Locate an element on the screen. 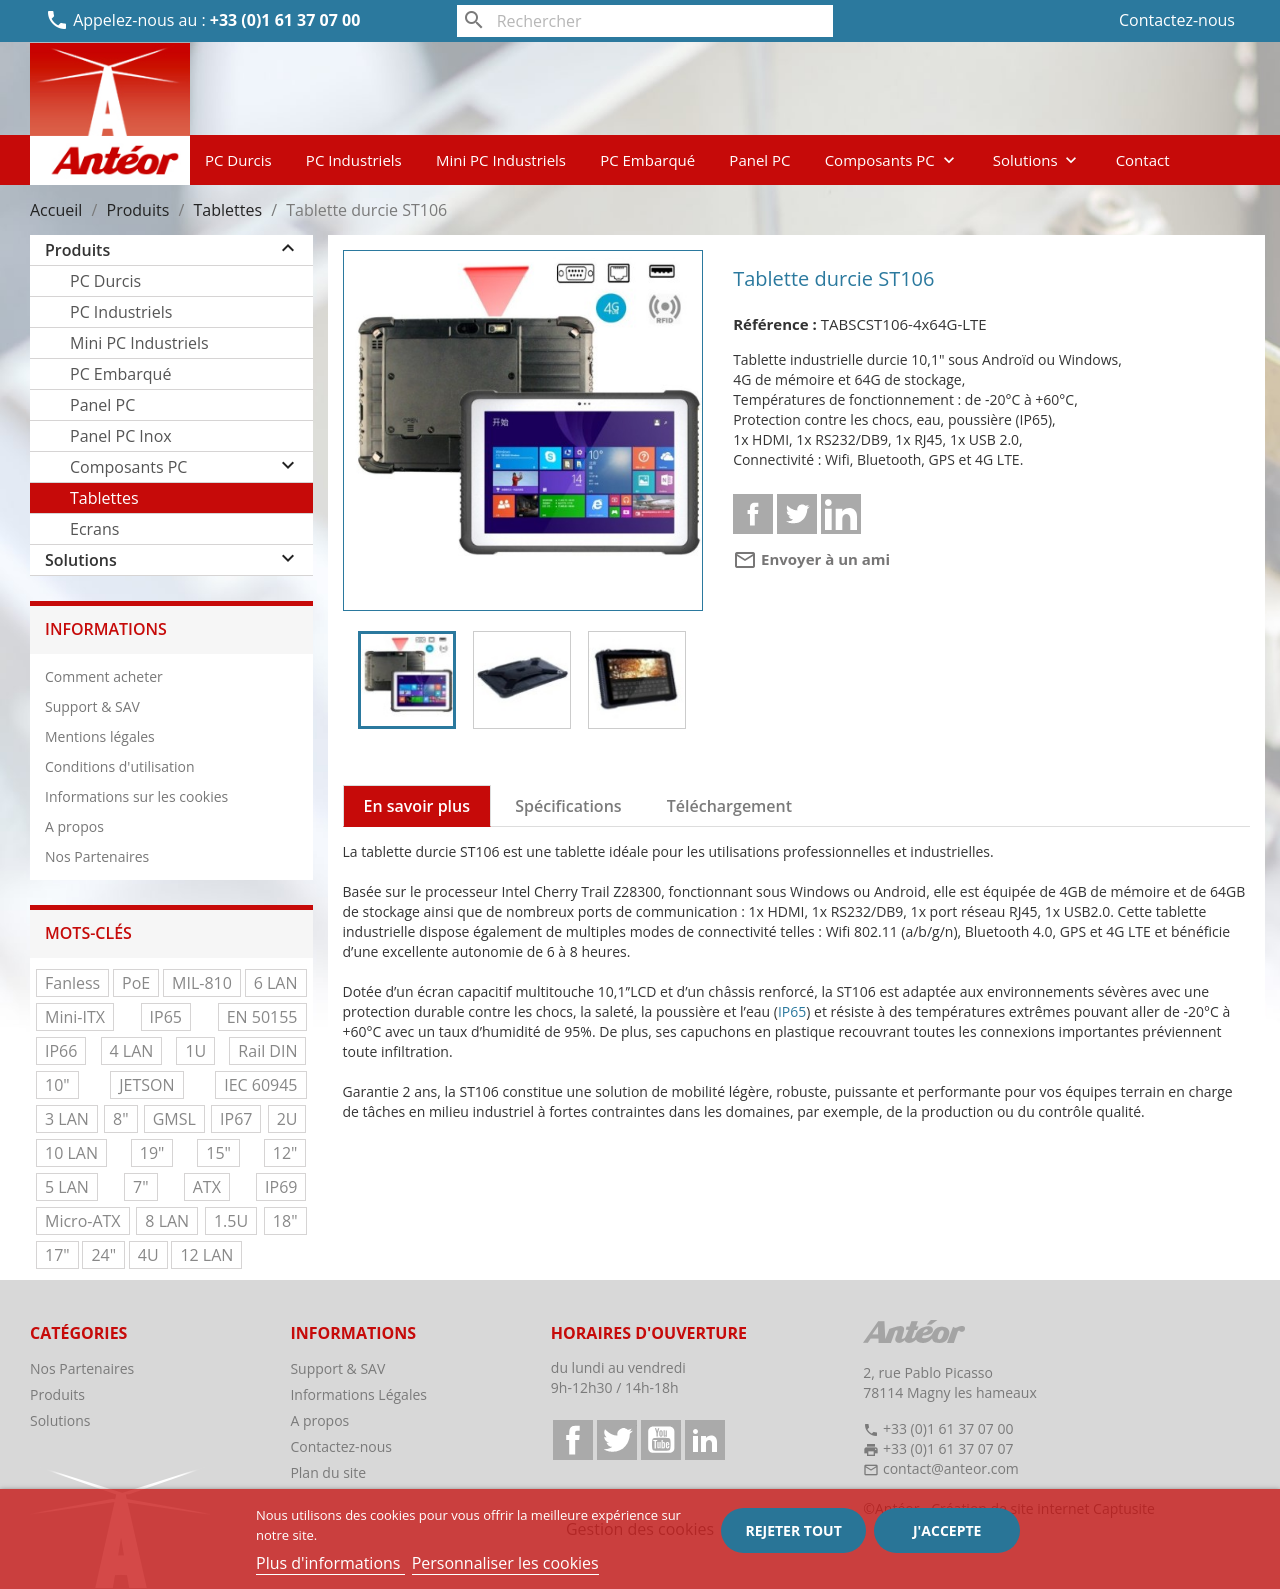 The height and width of the screenshot is (1589, 1280). 4 LAN is located at coordinates (132, 1051).